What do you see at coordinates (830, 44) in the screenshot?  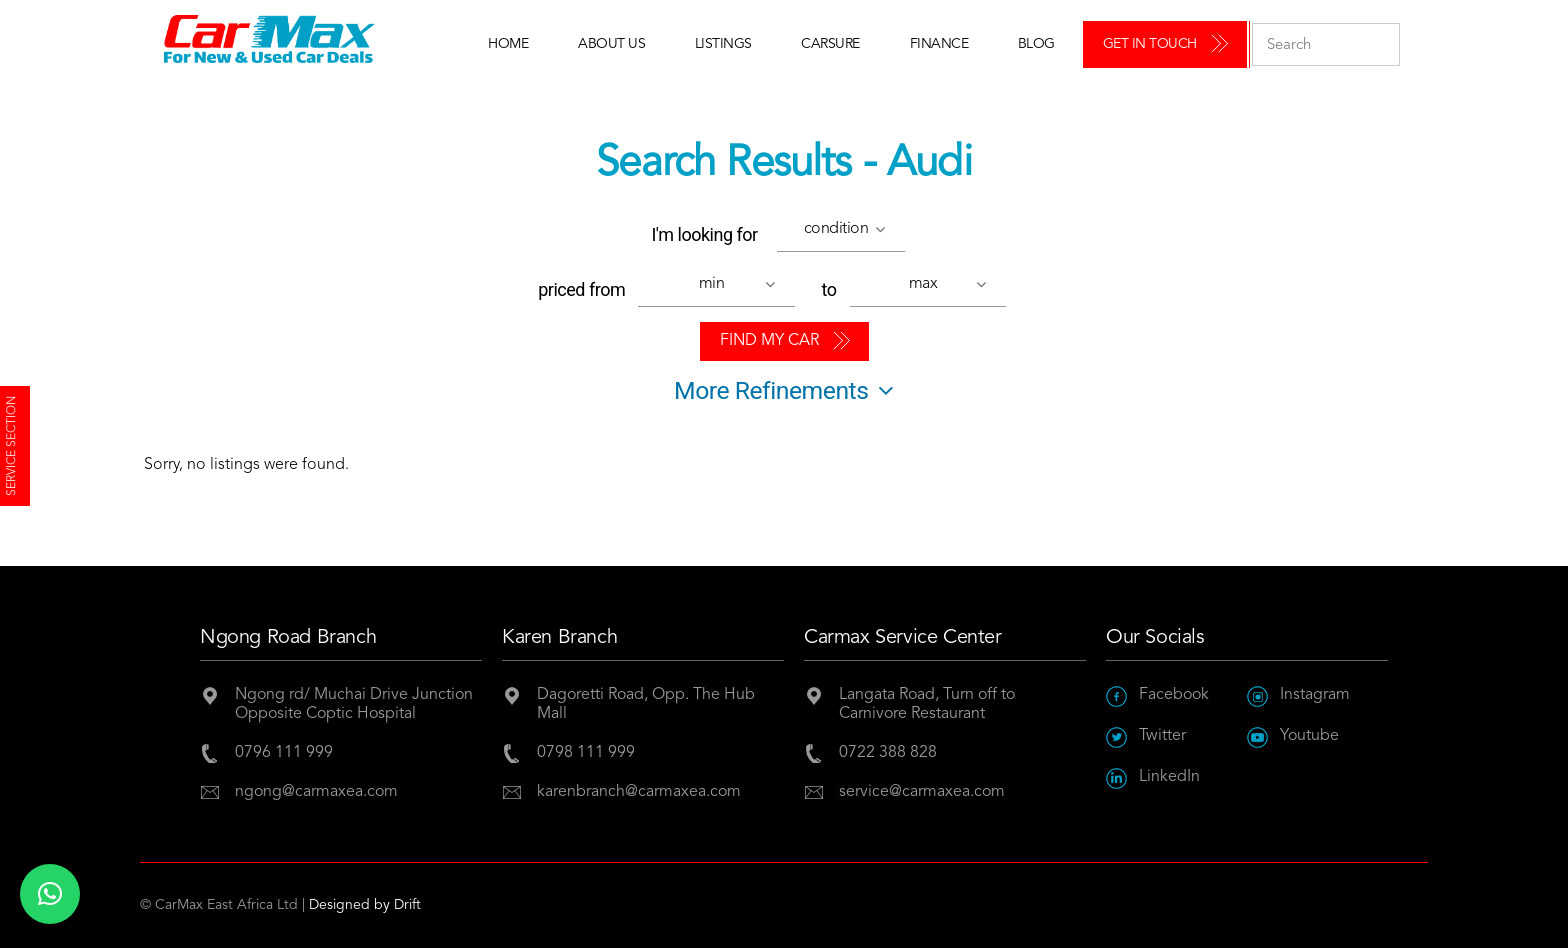 I see `Carsure` at bounding box center [830, 44].